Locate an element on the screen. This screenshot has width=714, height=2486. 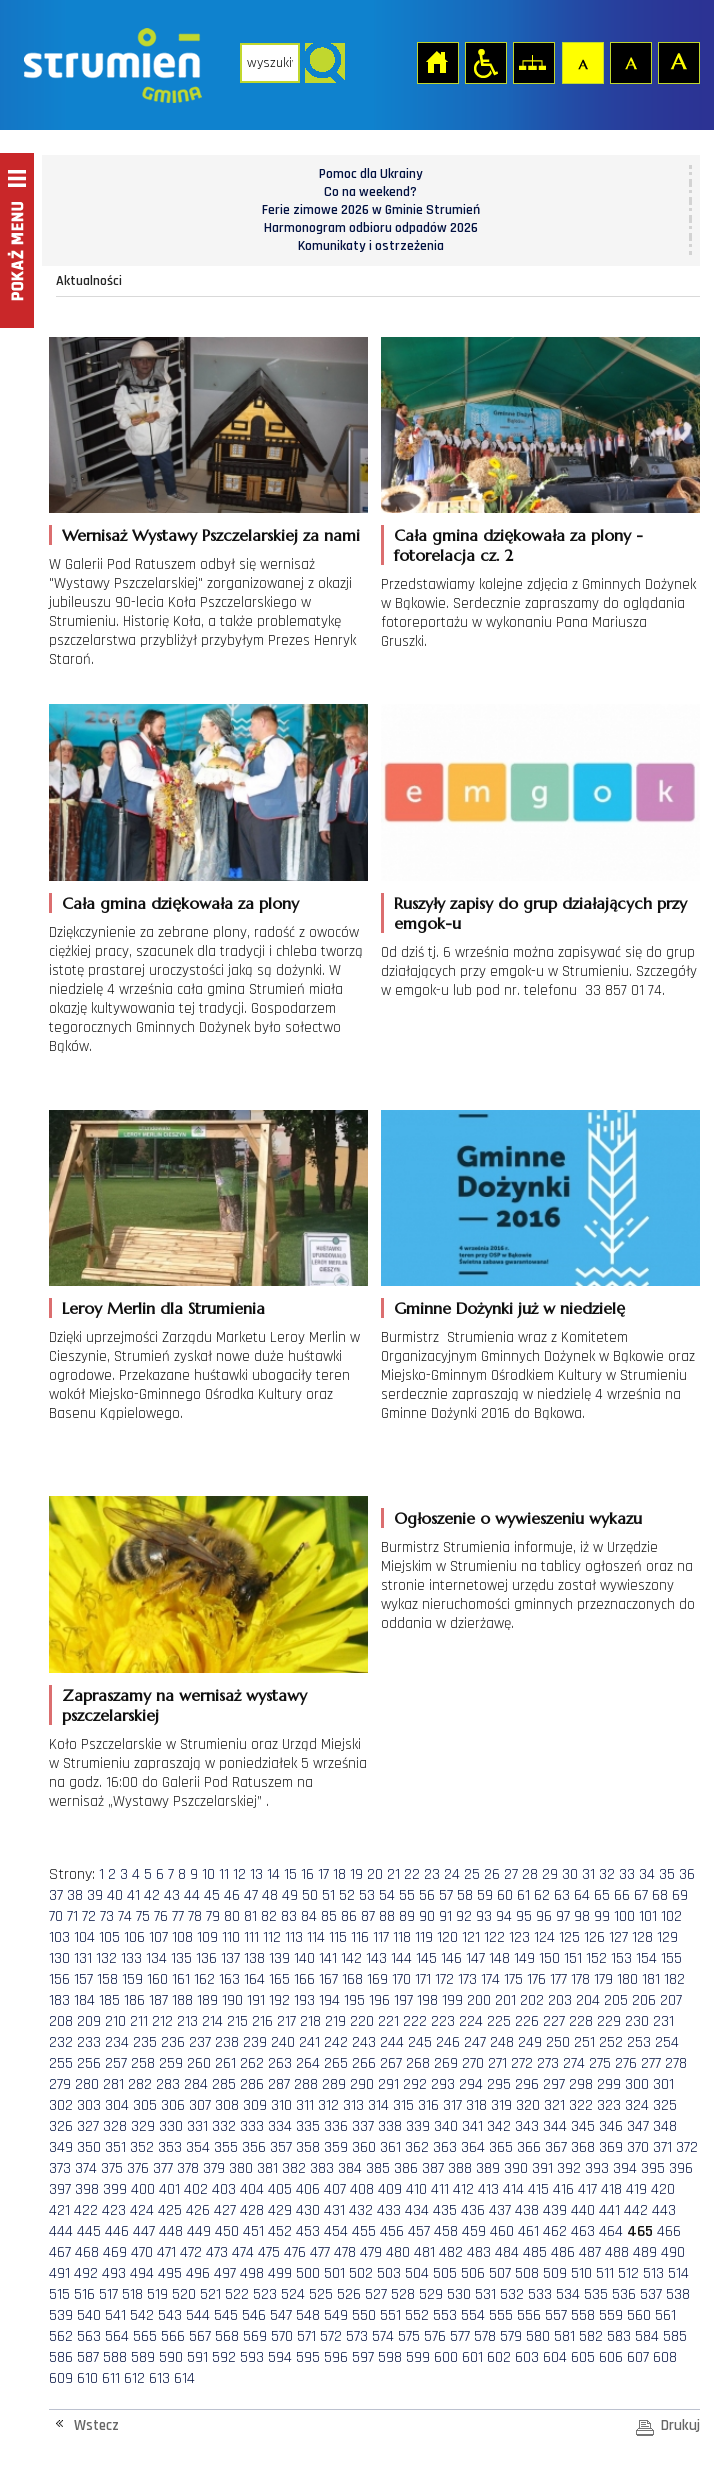
293 is located at coordinates (443, 2084).